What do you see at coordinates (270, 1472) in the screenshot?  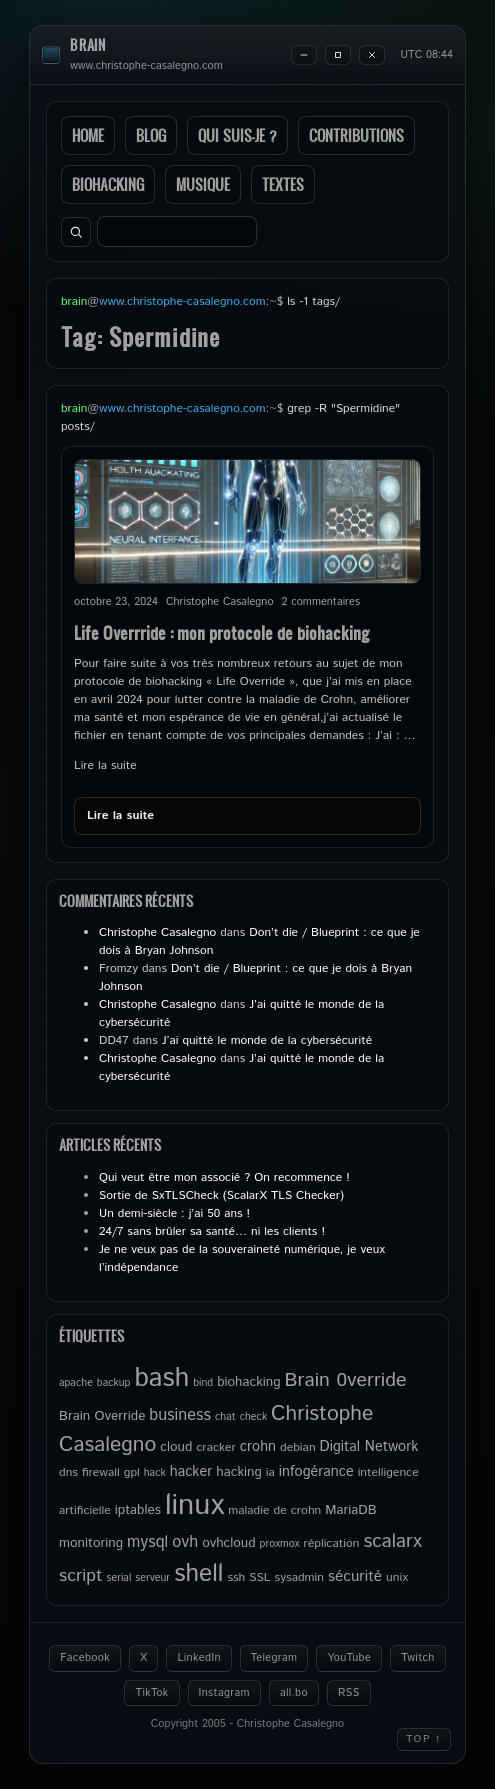 I see `ia [ia (5 éléments)]` at bounding box center [270, 1472].